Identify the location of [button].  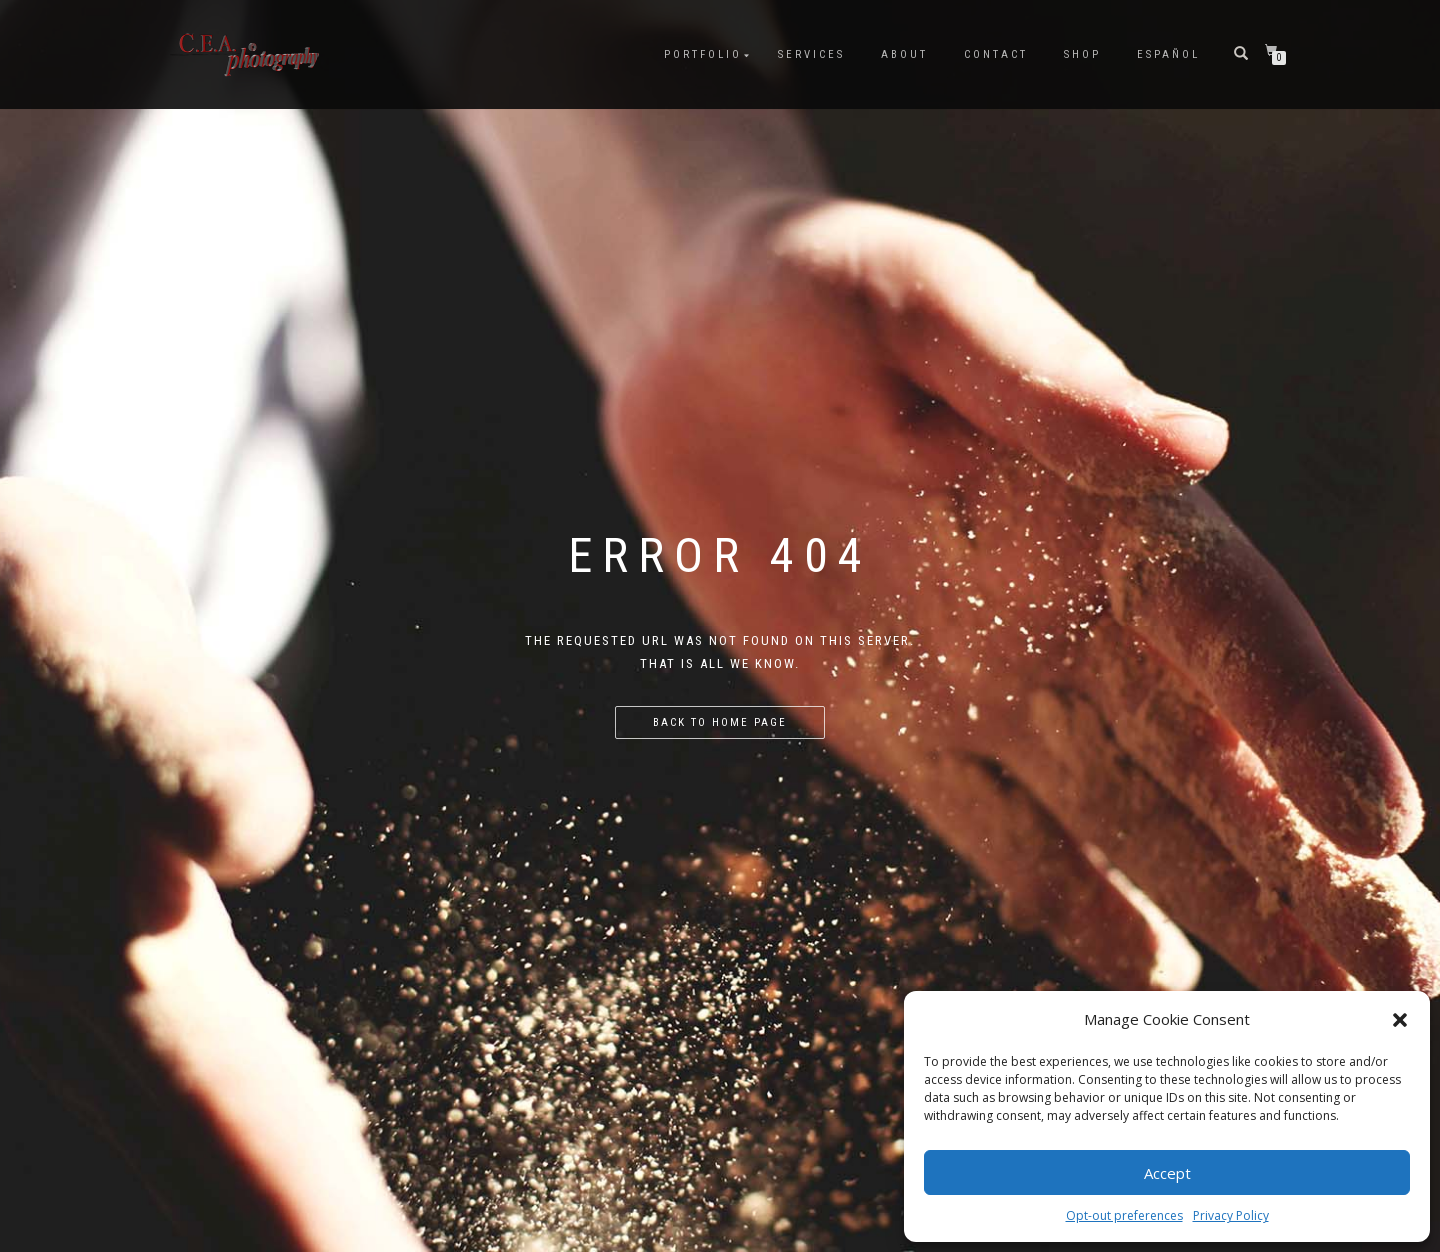
(1400, 1020).